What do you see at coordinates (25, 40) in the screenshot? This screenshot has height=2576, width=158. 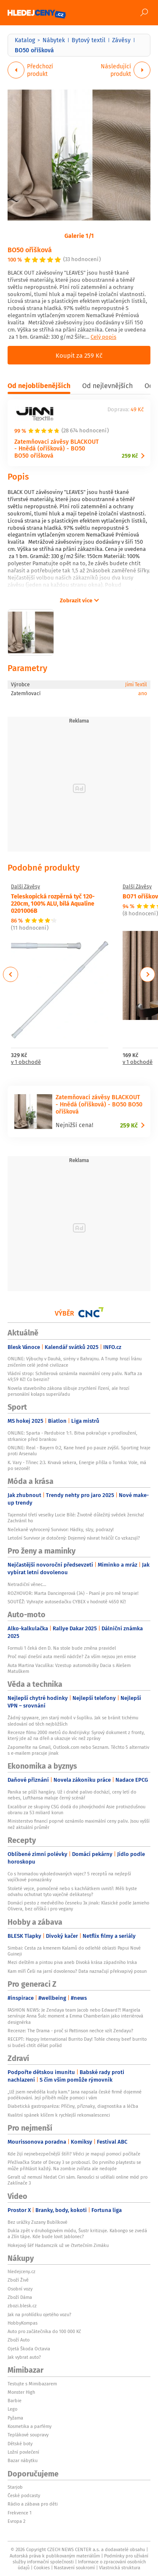 I see `Katalog` at bounding box center [25, 40].